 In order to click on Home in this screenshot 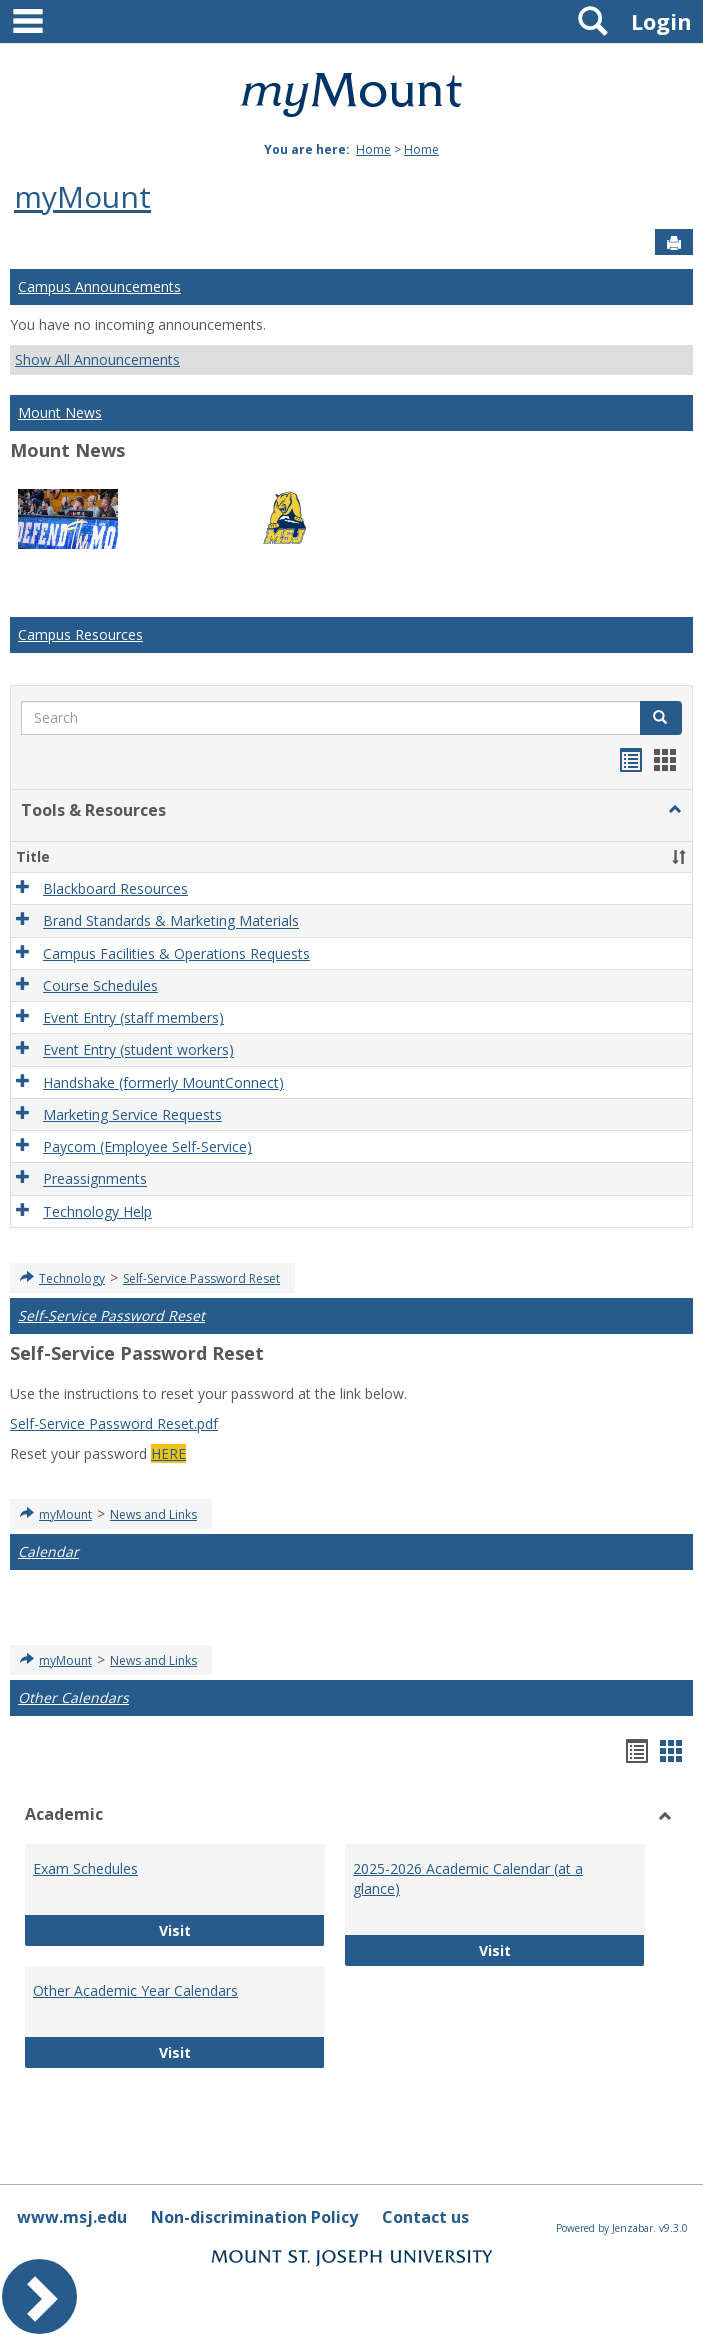, I will do `click(373, 149)`.